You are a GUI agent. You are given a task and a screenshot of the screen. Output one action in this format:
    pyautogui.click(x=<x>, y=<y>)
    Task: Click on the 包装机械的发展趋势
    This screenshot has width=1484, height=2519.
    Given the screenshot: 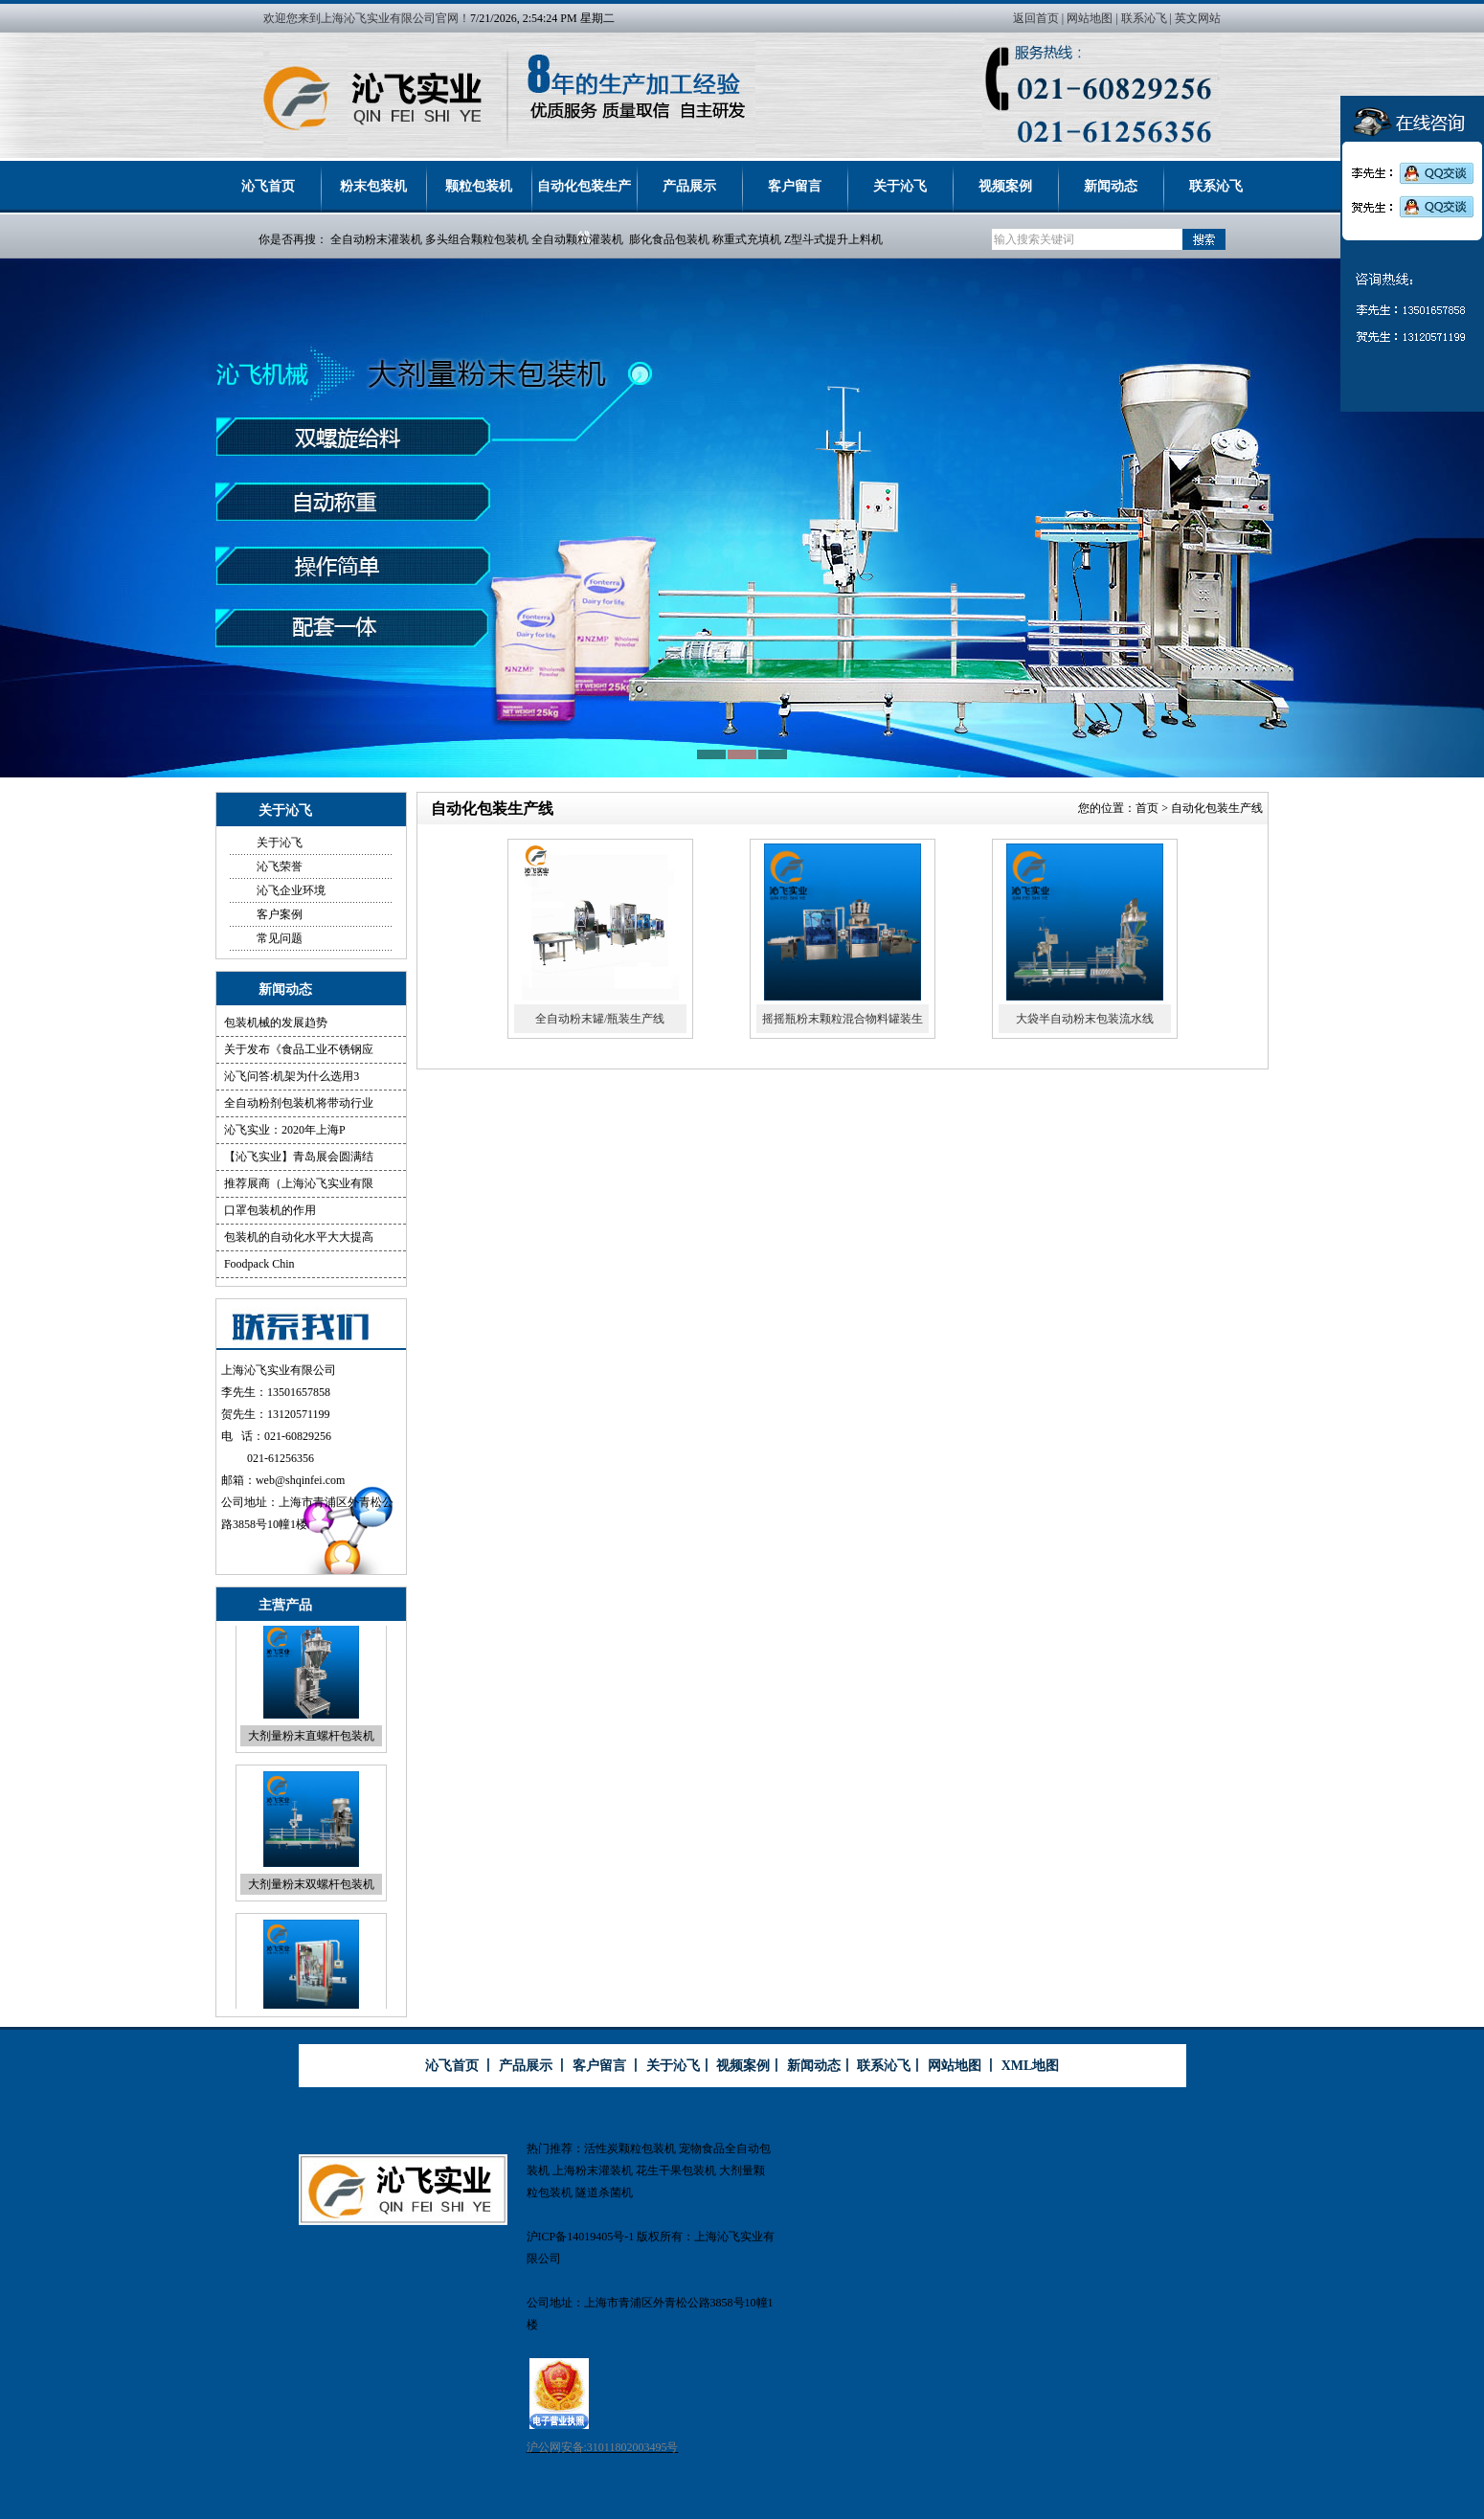 What is the action you would take?
    pyautogui.click(x=275, y=1022)
    